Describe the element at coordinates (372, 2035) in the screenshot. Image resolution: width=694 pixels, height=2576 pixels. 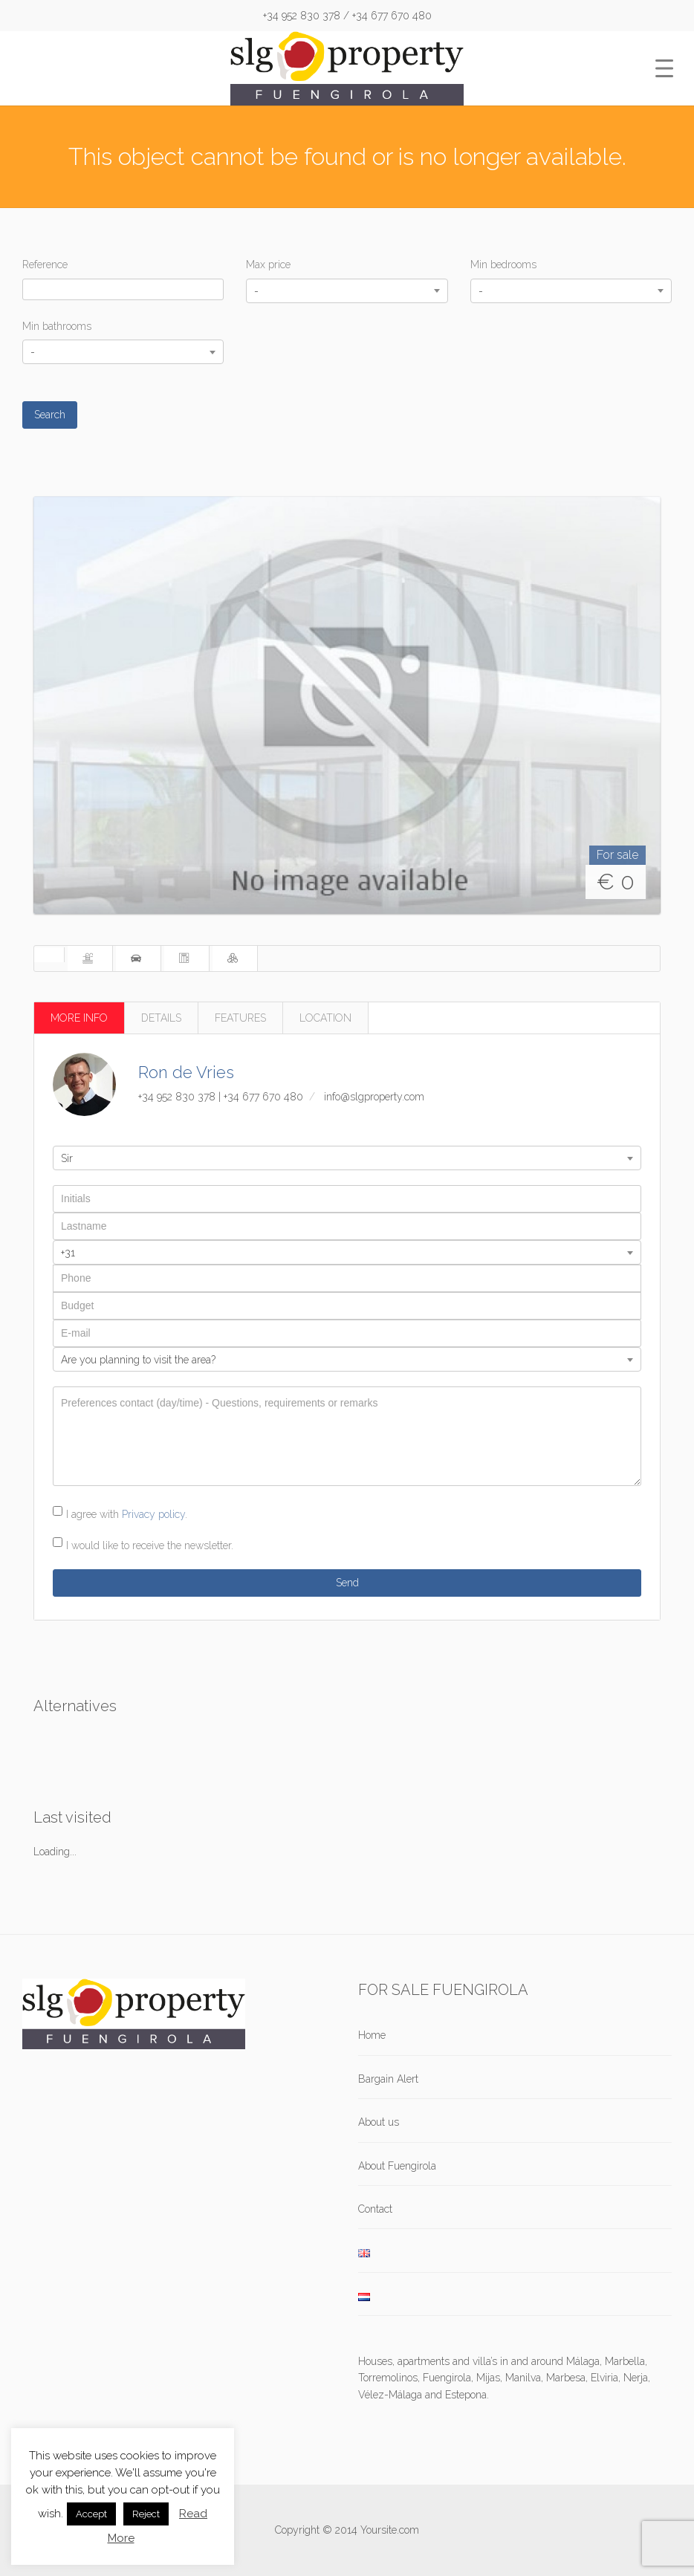
I see `Home` at that location.